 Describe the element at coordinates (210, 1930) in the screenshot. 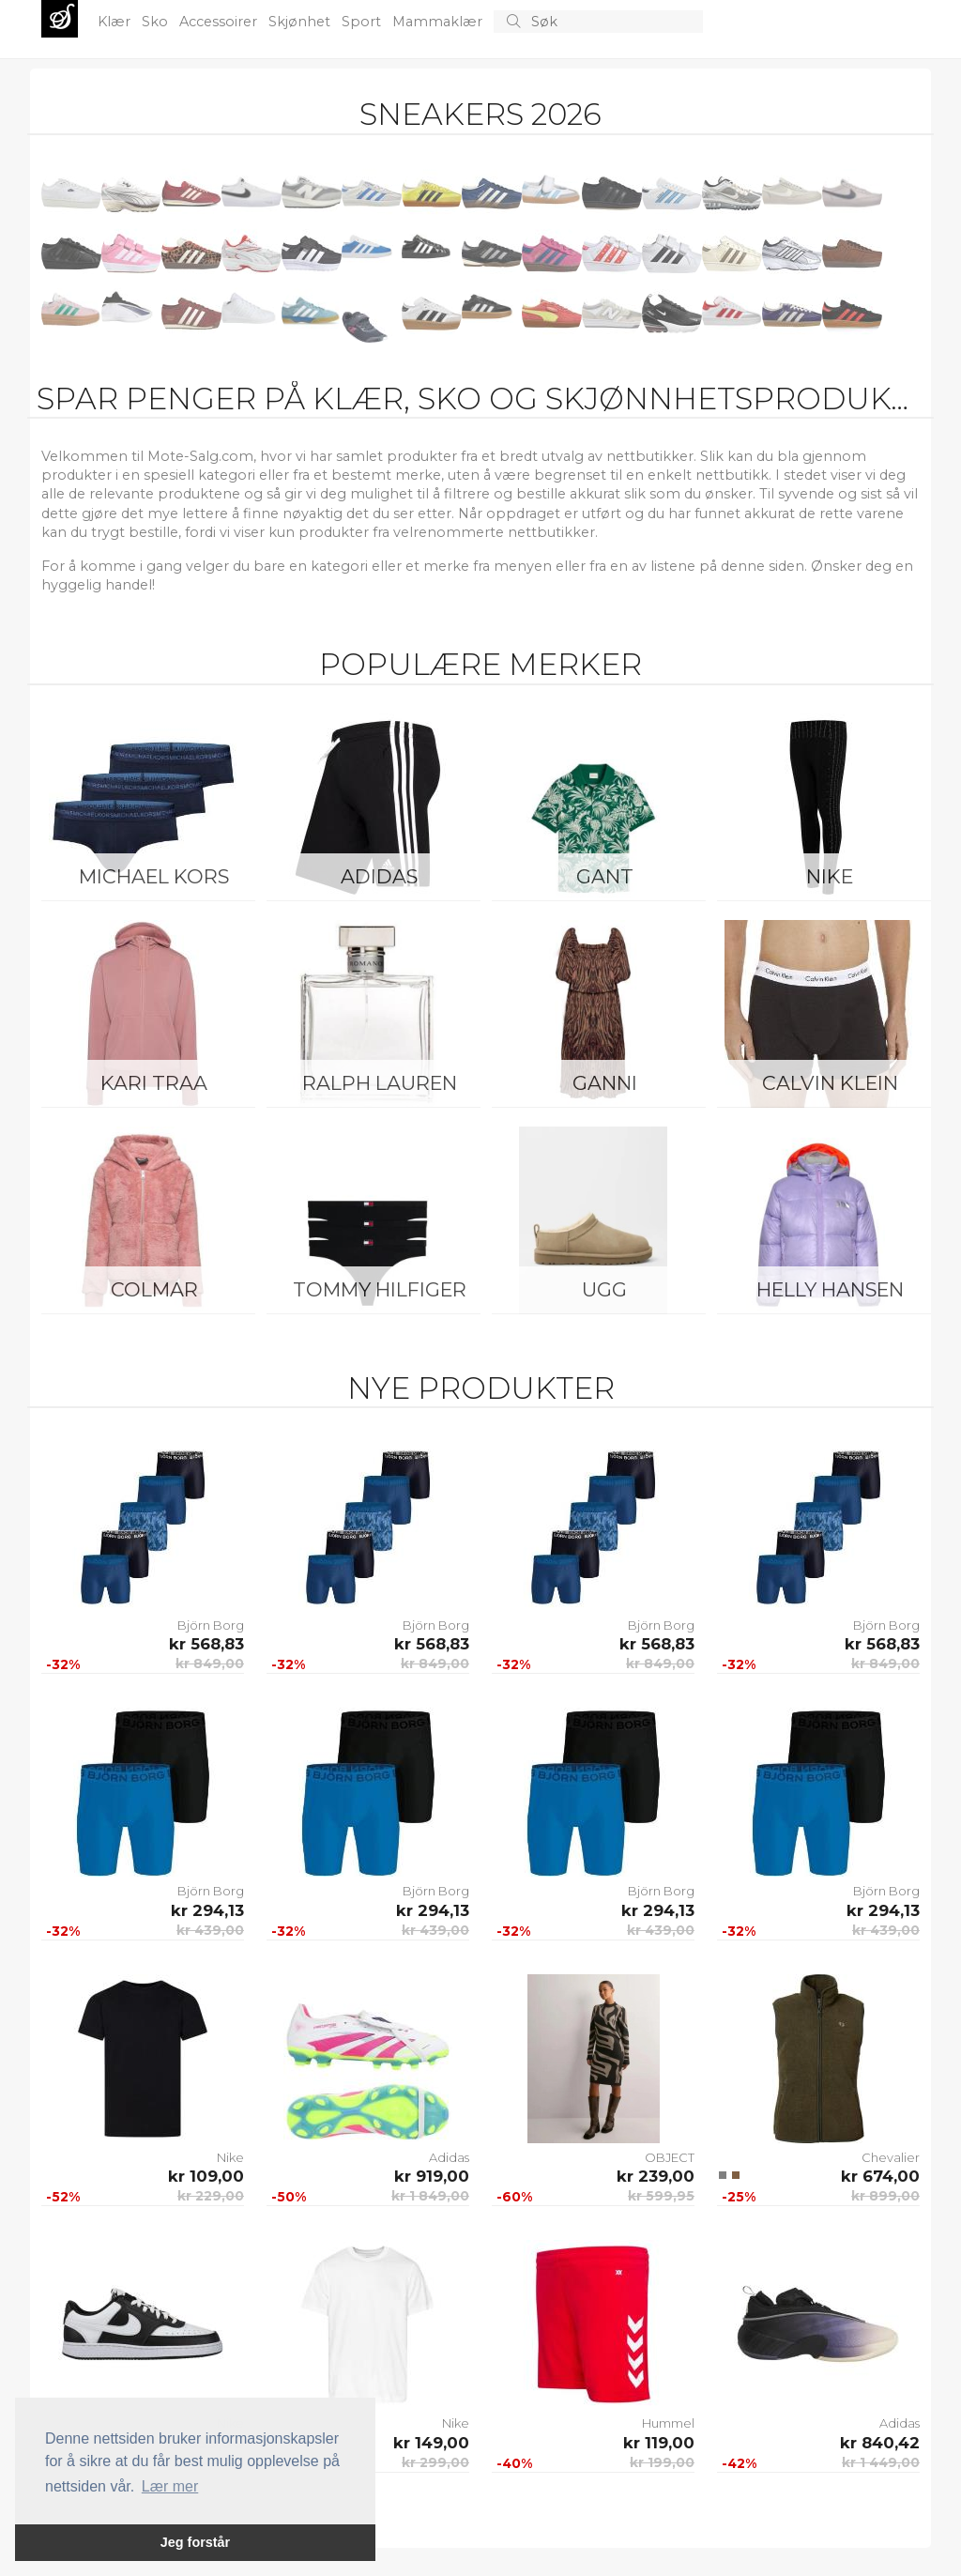

I see `kr 439,00` at that location.